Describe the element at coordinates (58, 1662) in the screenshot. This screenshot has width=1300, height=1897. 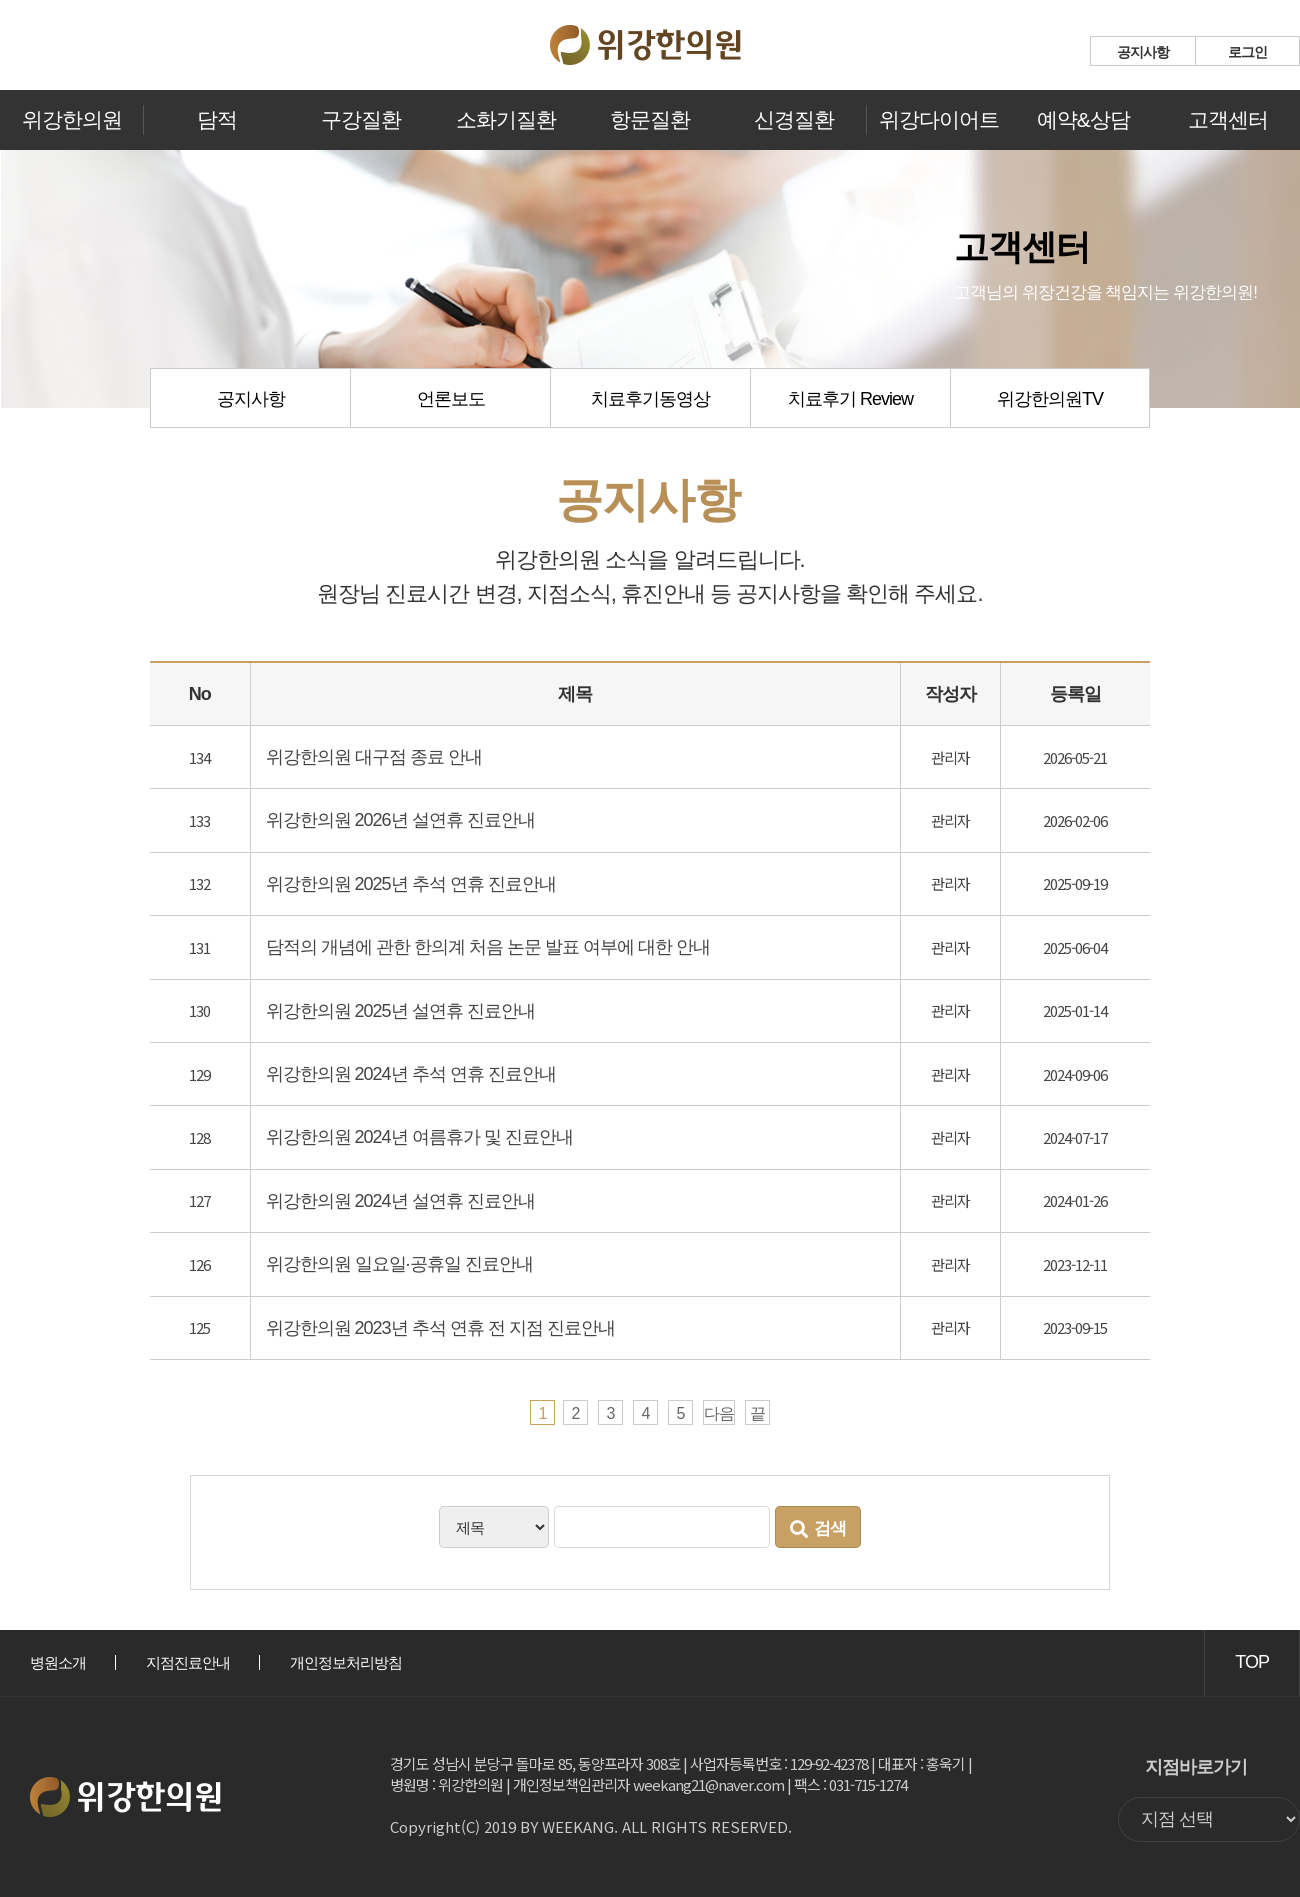
I see `병원소개` at that location.